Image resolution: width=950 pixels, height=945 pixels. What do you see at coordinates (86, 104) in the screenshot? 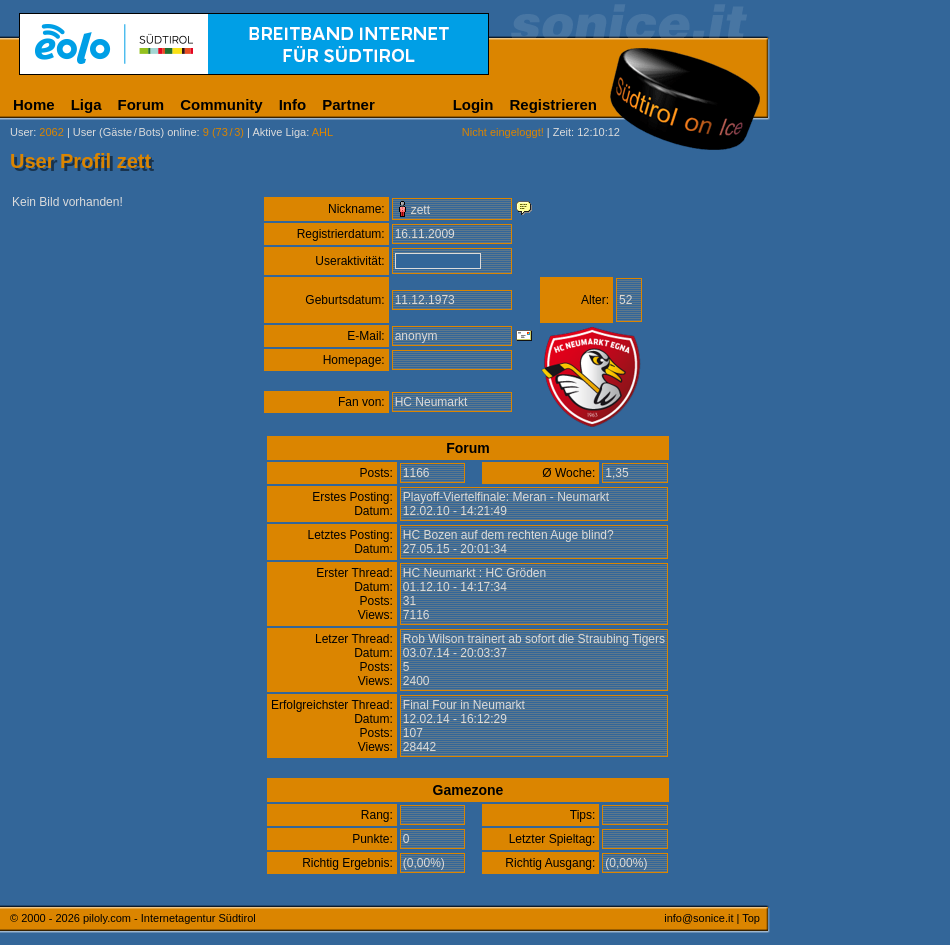
I see `Liga` at bounding box center [86, 104].